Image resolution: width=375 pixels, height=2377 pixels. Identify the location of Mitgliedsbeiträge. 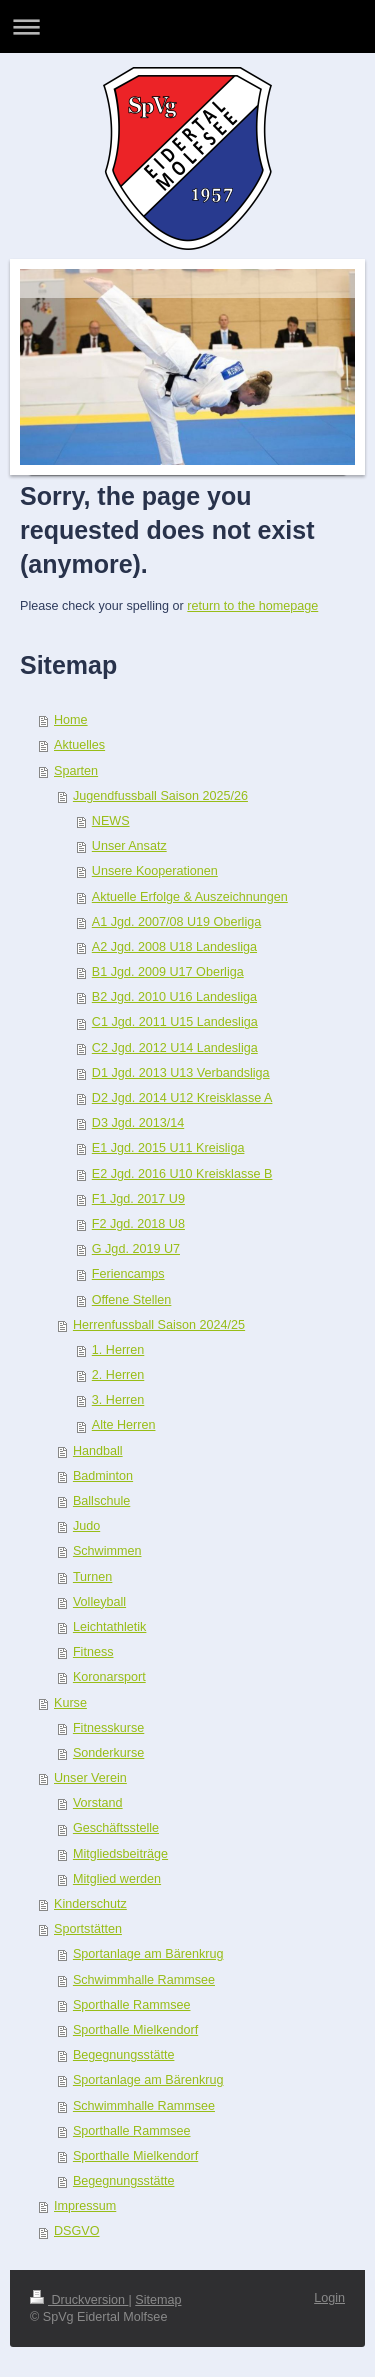
(120, 1854).